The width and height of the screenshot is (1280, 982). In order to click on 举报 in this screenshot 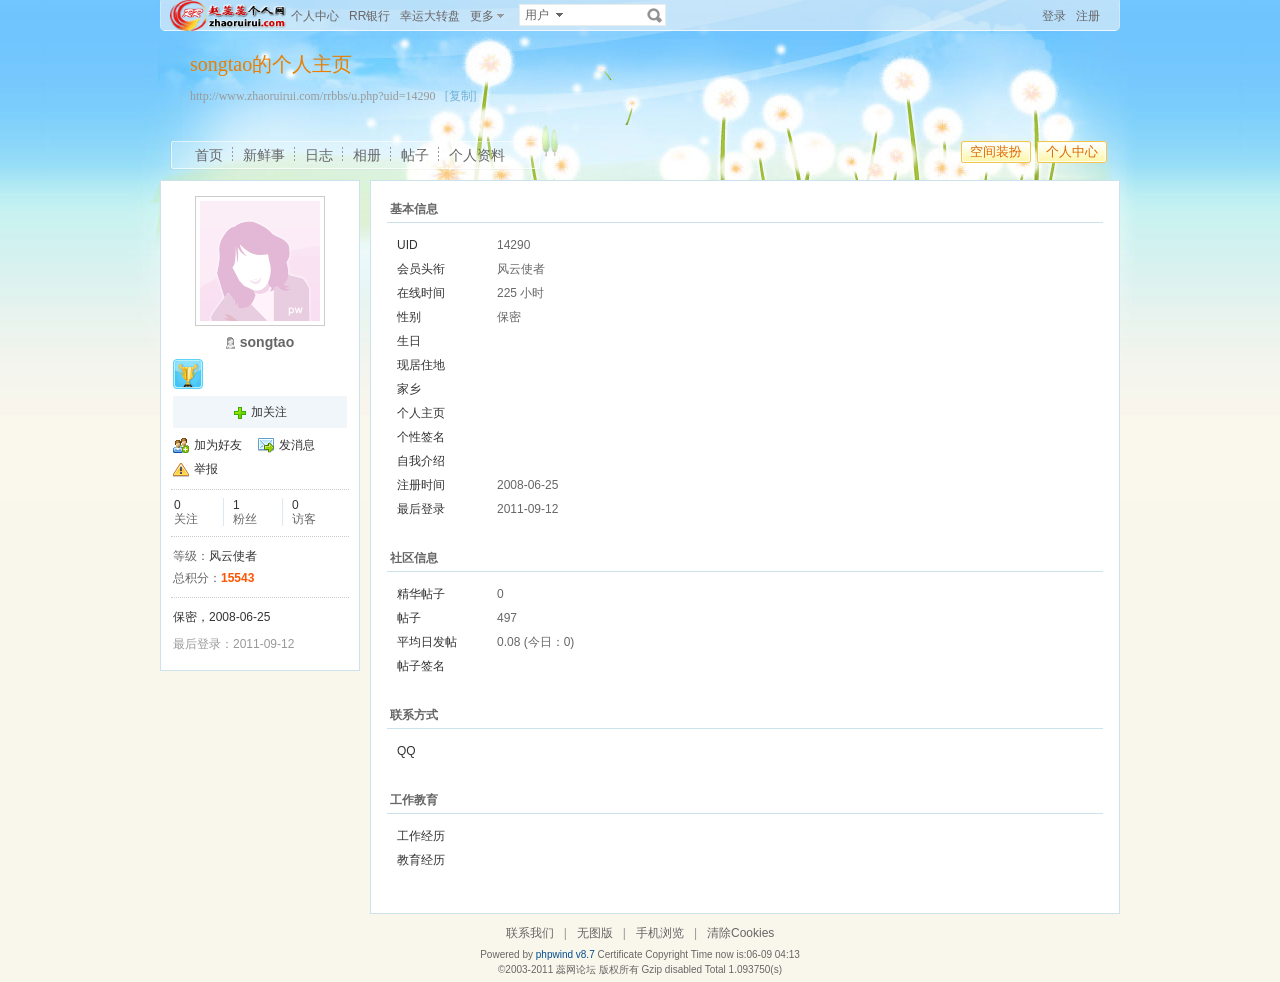, I will do `click(206, 469)`.